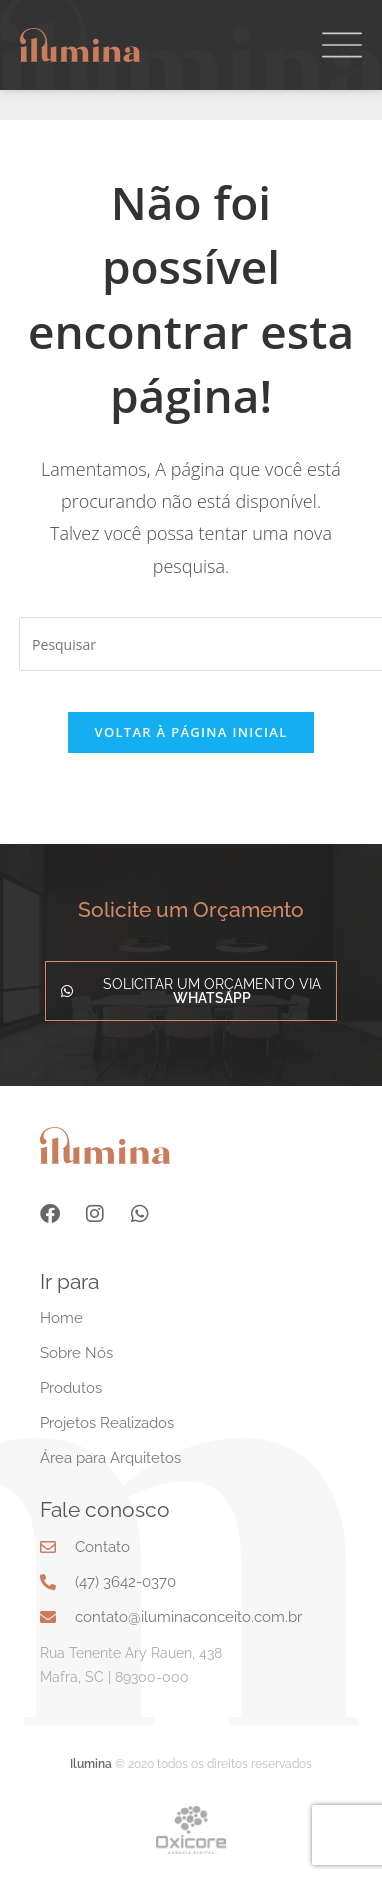 The image size is (382, 1879). I want to click on Voltar à página inicial, so click(190, 732).